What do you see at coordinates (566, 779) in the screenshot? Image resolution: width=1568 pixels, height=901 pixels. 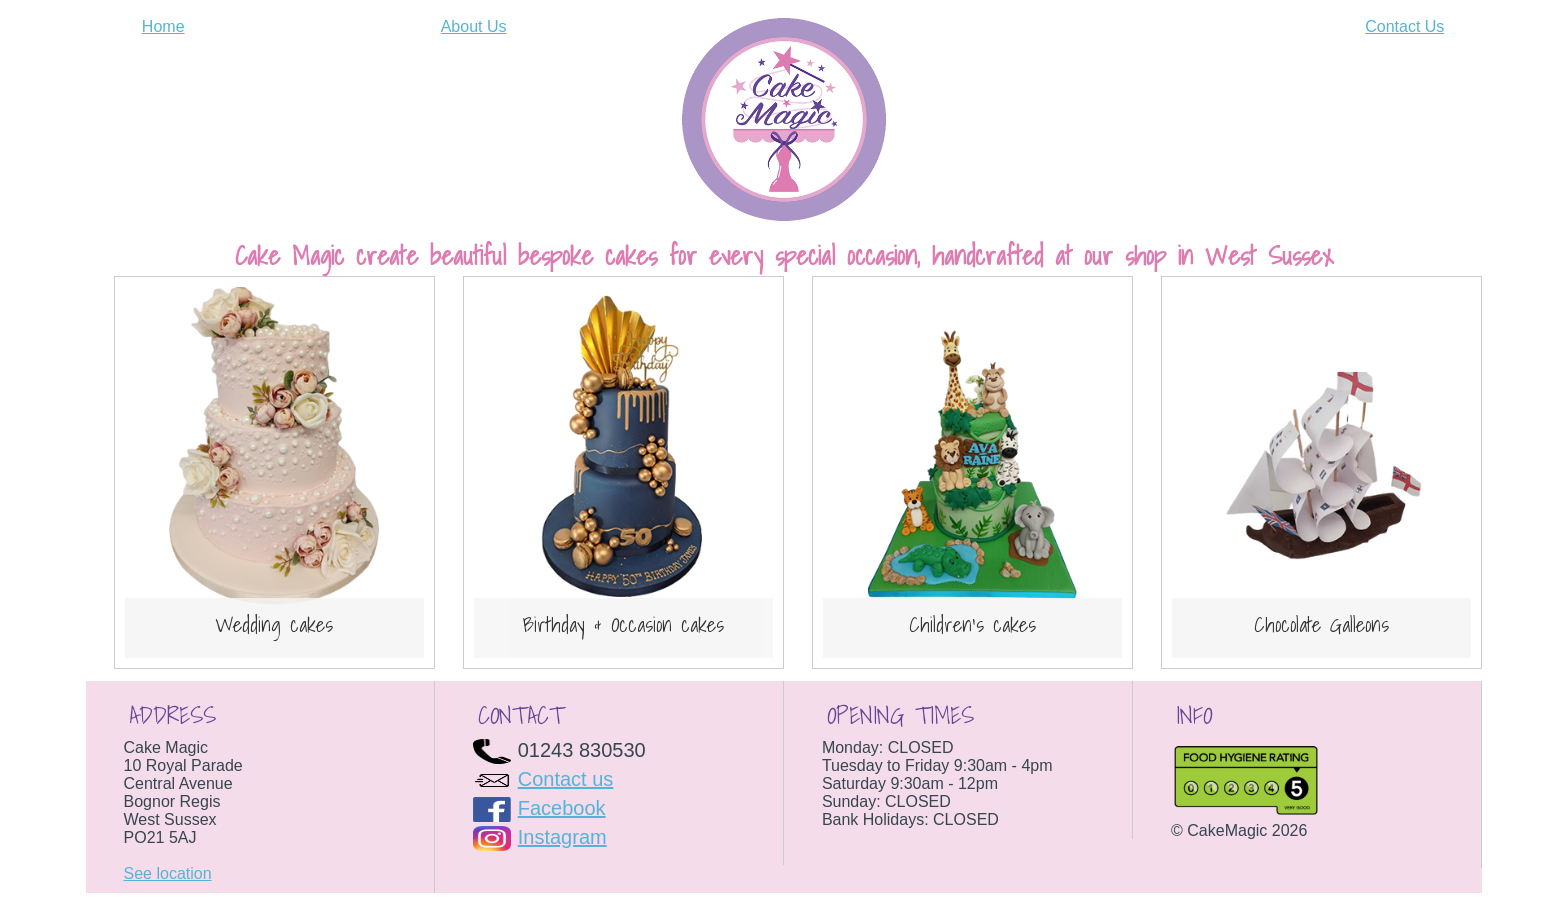 I see `Contact us` at bounding box center [566, 779].